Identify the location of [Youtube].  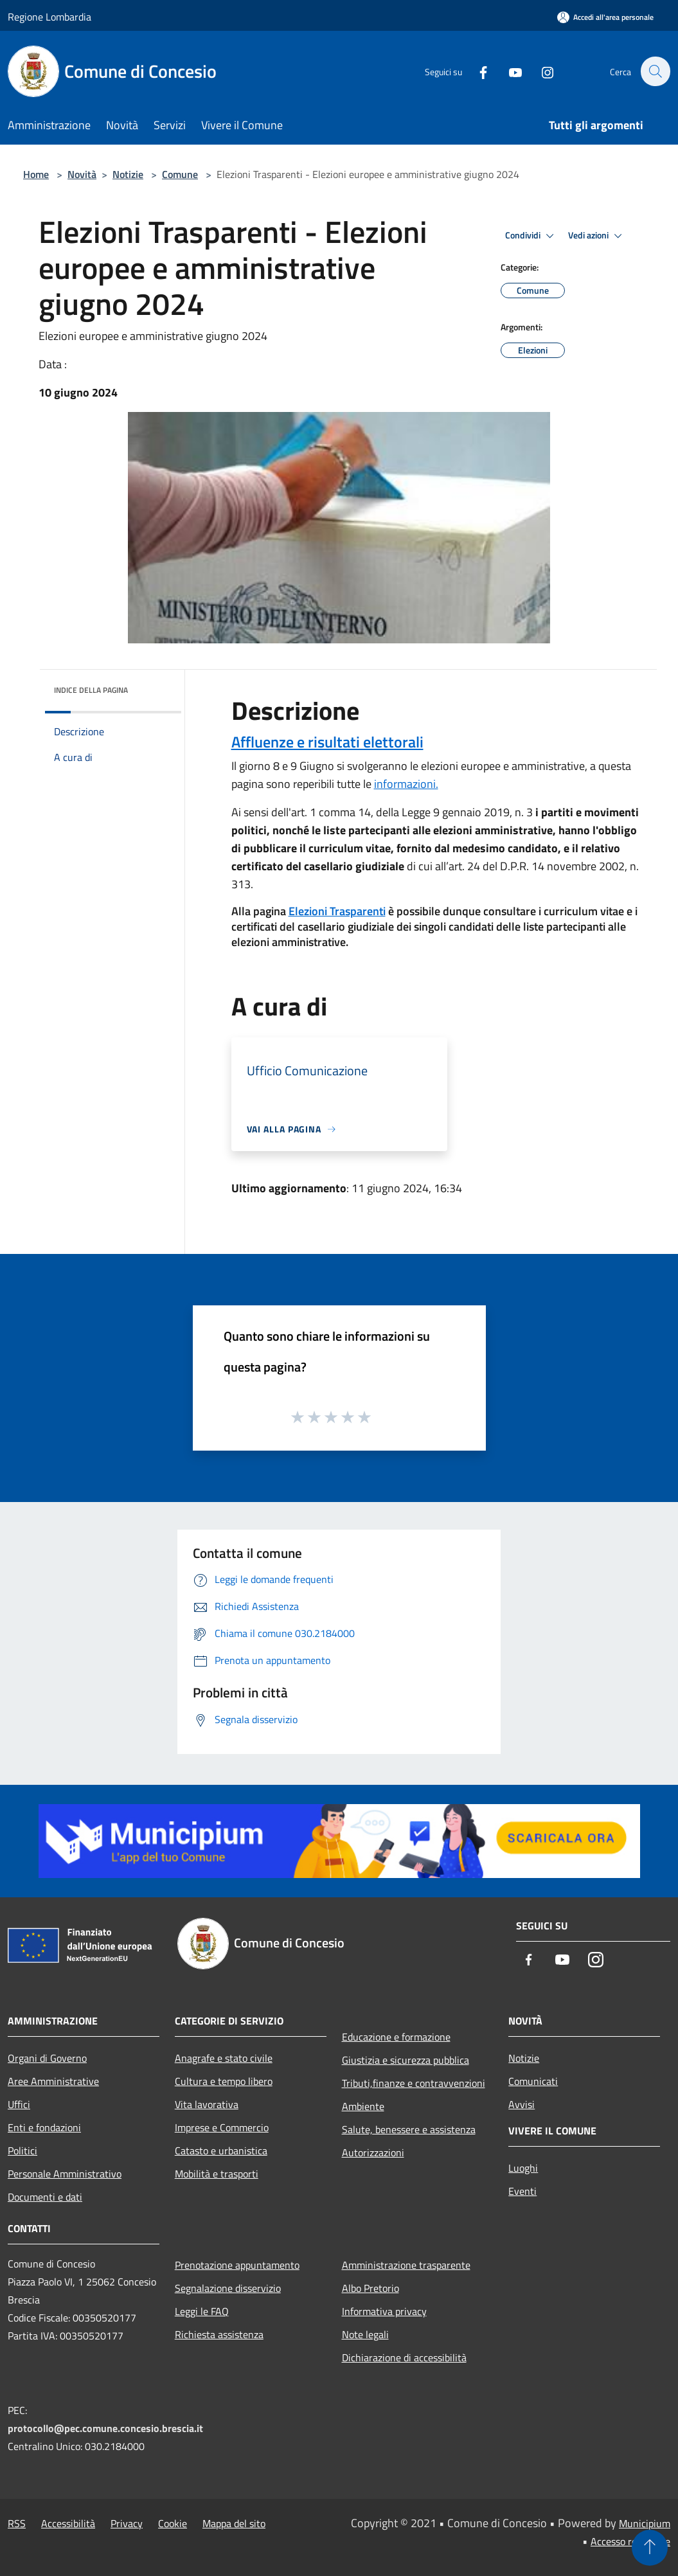
(508, 71).